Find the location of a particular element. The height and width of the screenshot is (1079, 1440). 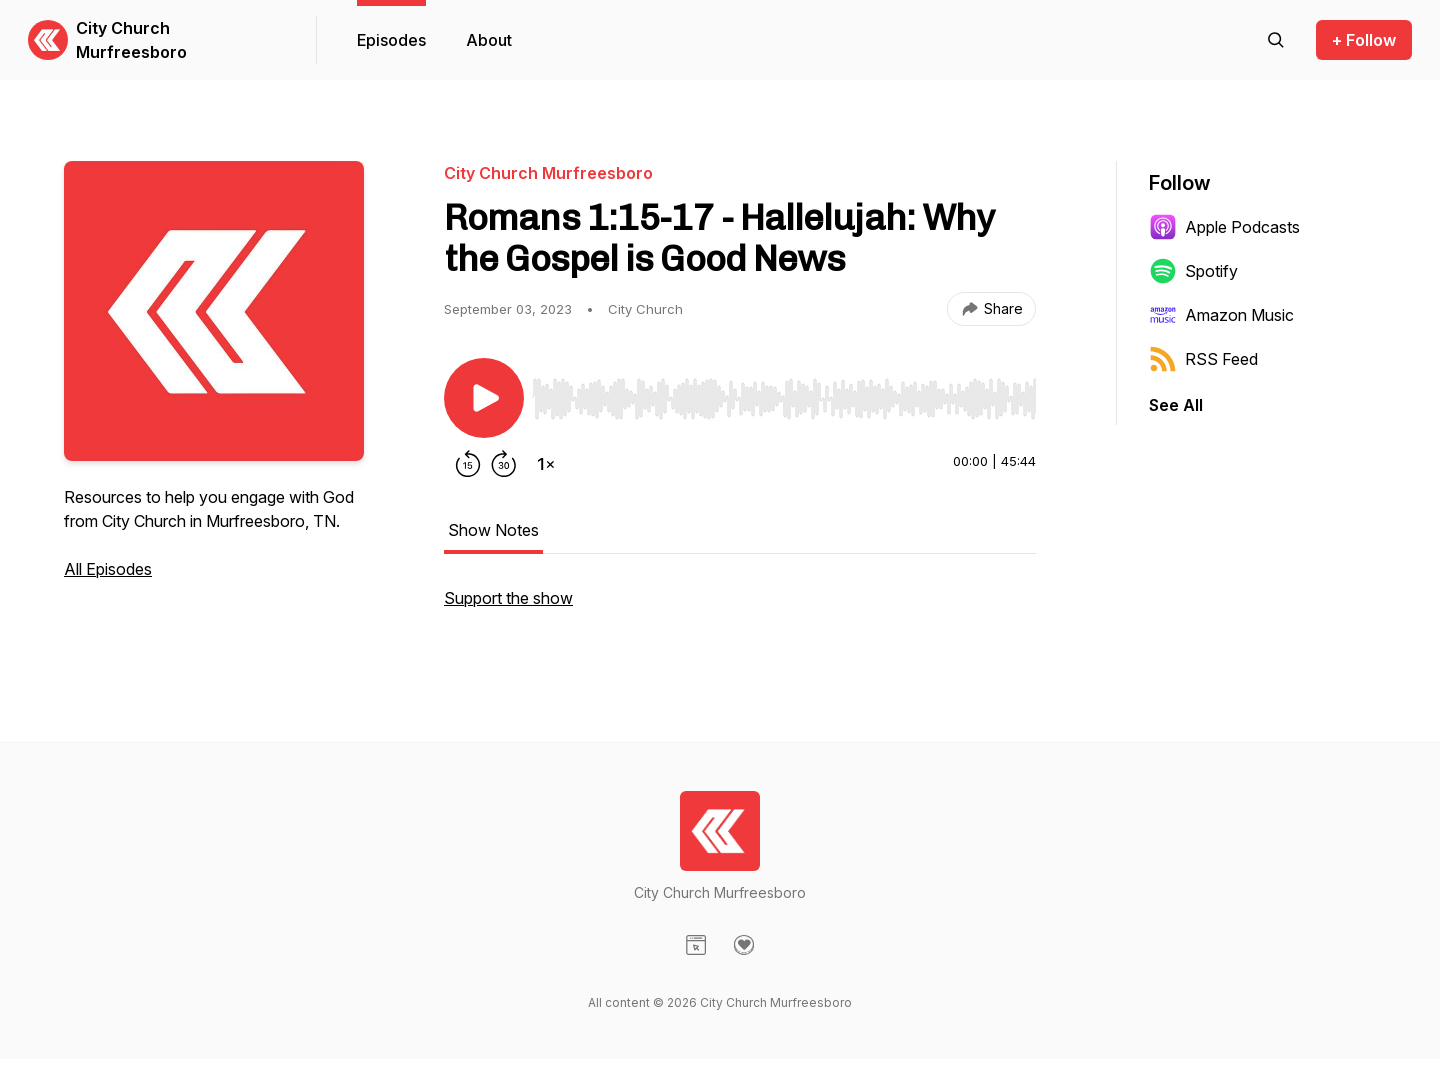

Show Notes [tab] is located at coordinates (493, 530).